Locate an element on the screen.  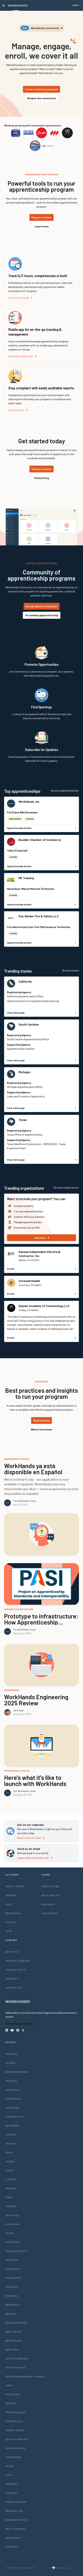
Alabama is located at coordinates (11, 2053).